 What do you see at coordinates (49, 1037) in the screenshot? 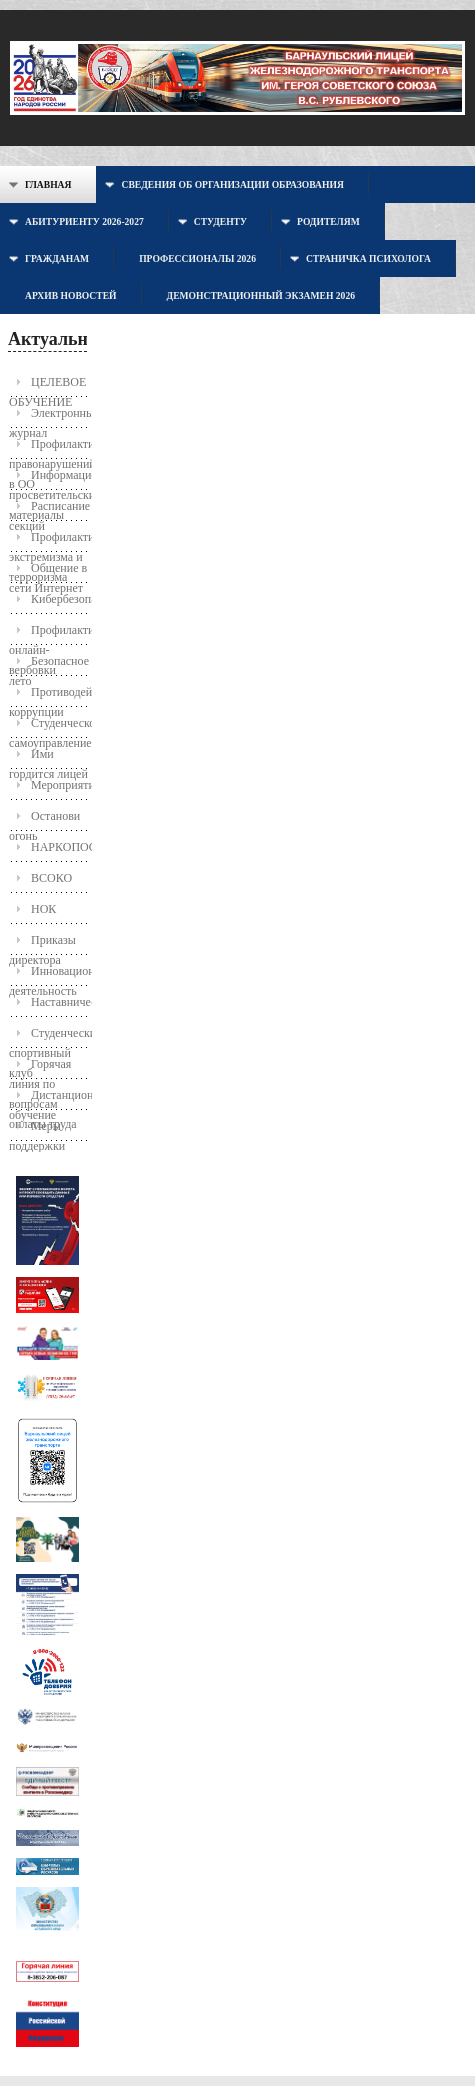
I see `Студенческий спортивный клуб` at bounding box center [49, 1037].